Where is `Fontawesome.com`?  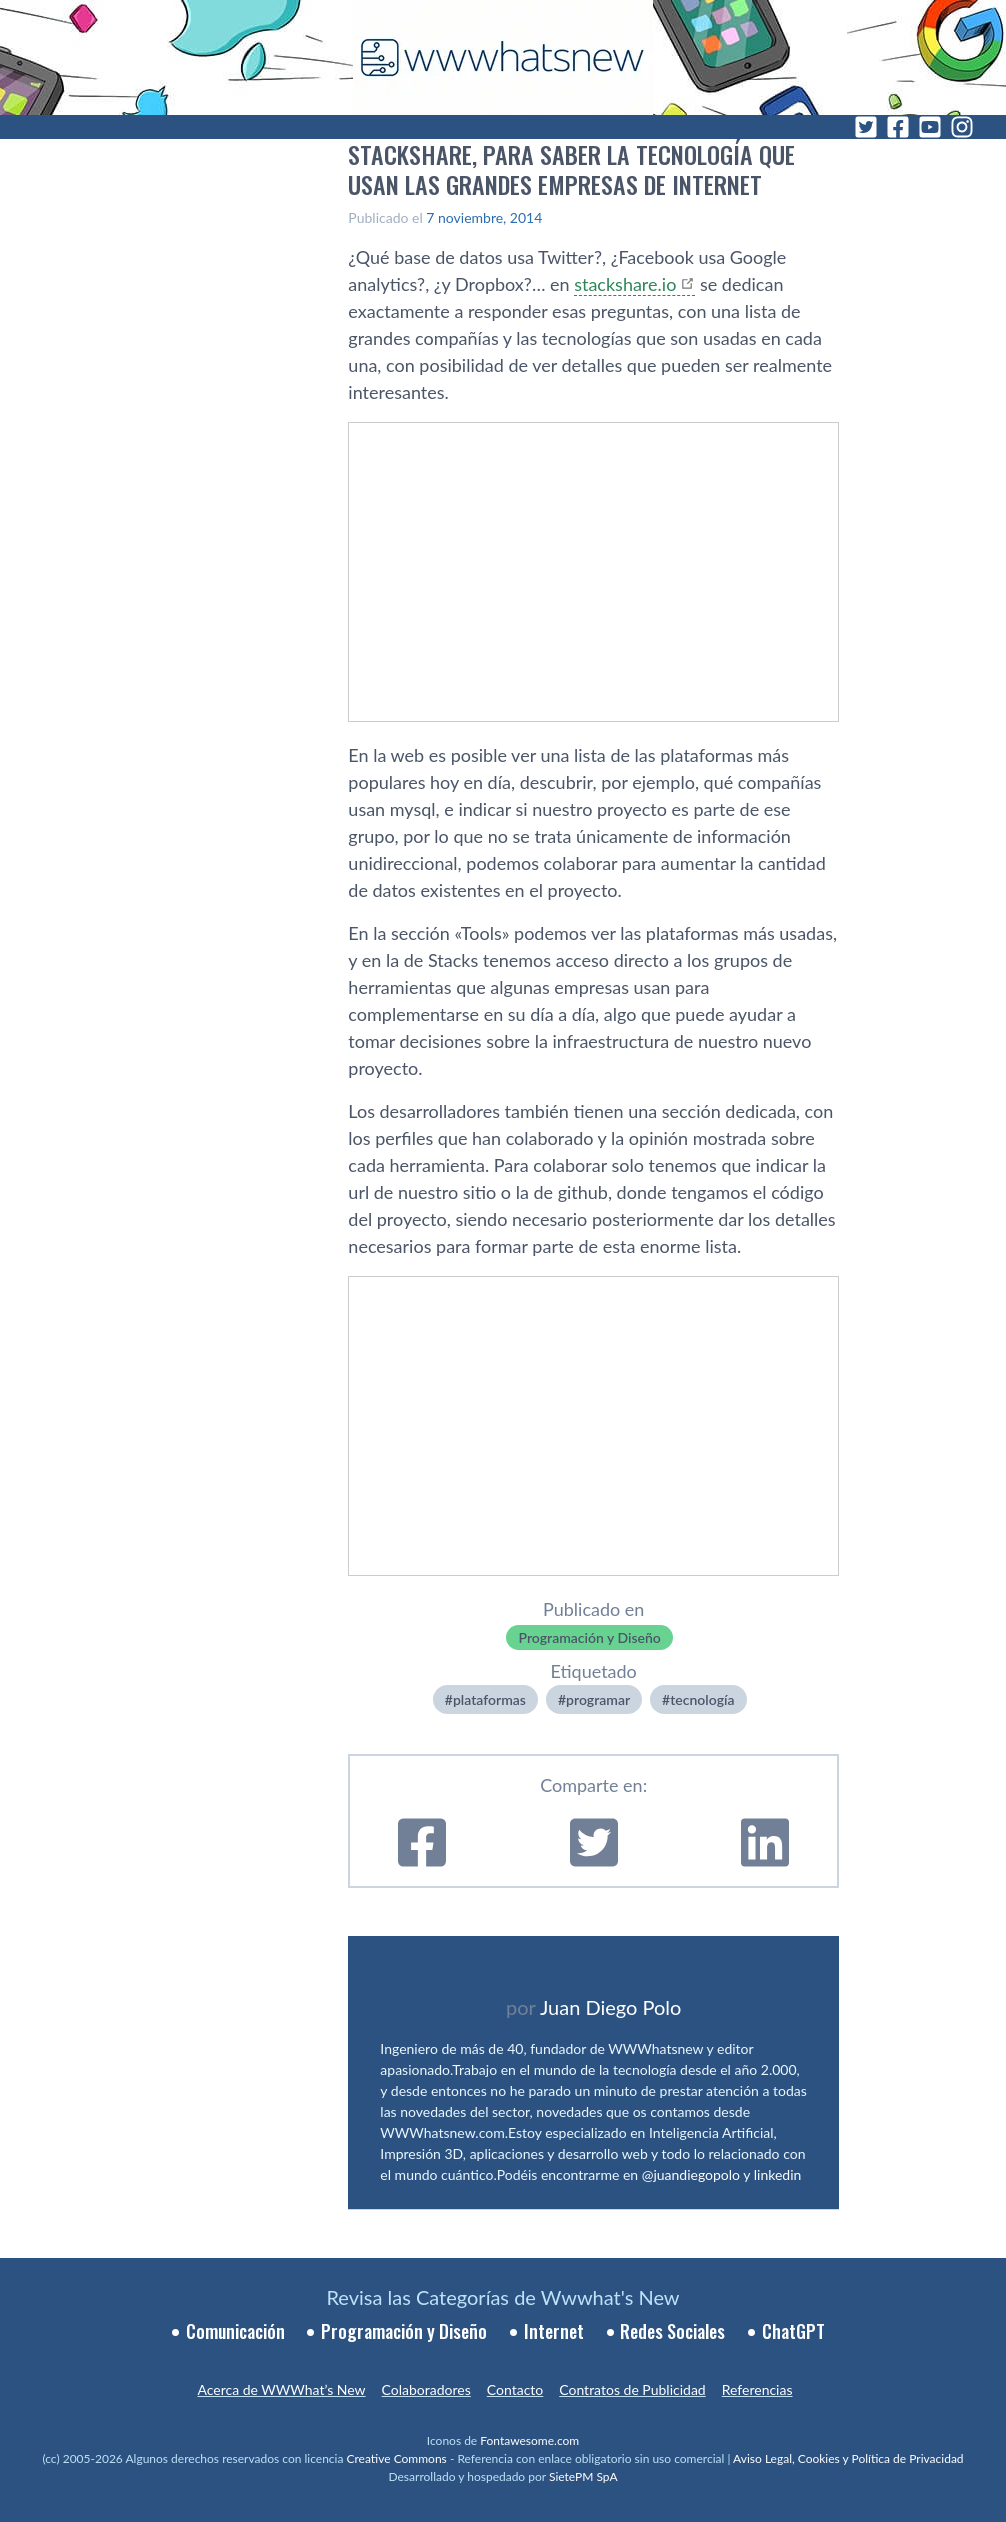
Fontawesome.com is located at coordinates (529, 2440).